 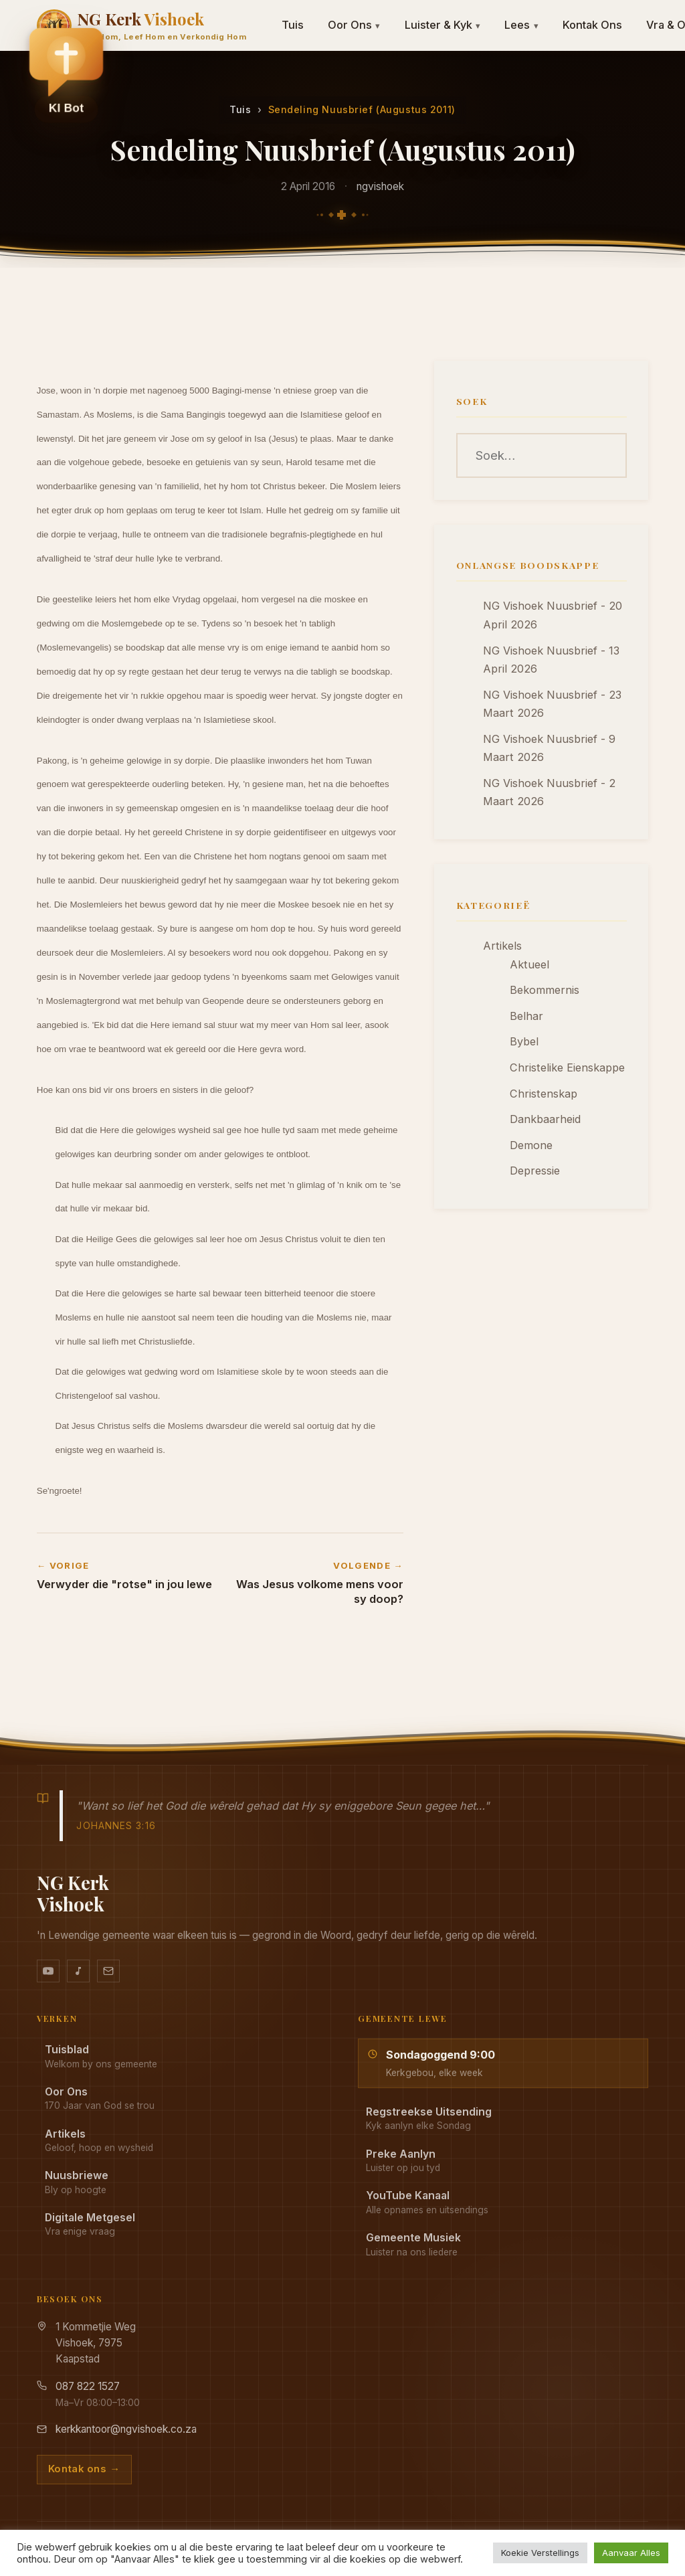 What do you see at coordinates (66, 74) in the screenshot?
I see `[button]` at bounding box center [66, 74].